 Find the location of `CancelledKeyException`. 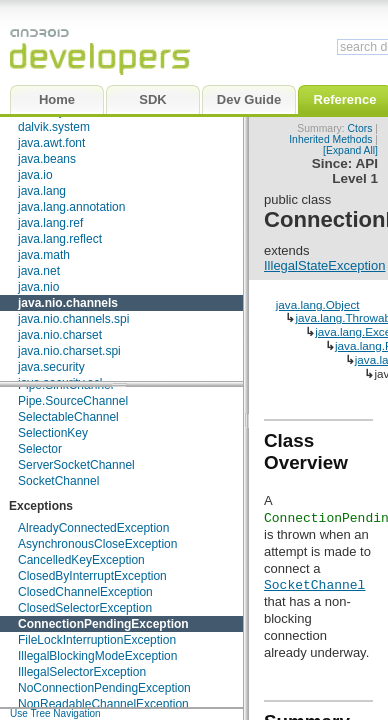

CancelledKeyException is located at coordinates (81, 560).